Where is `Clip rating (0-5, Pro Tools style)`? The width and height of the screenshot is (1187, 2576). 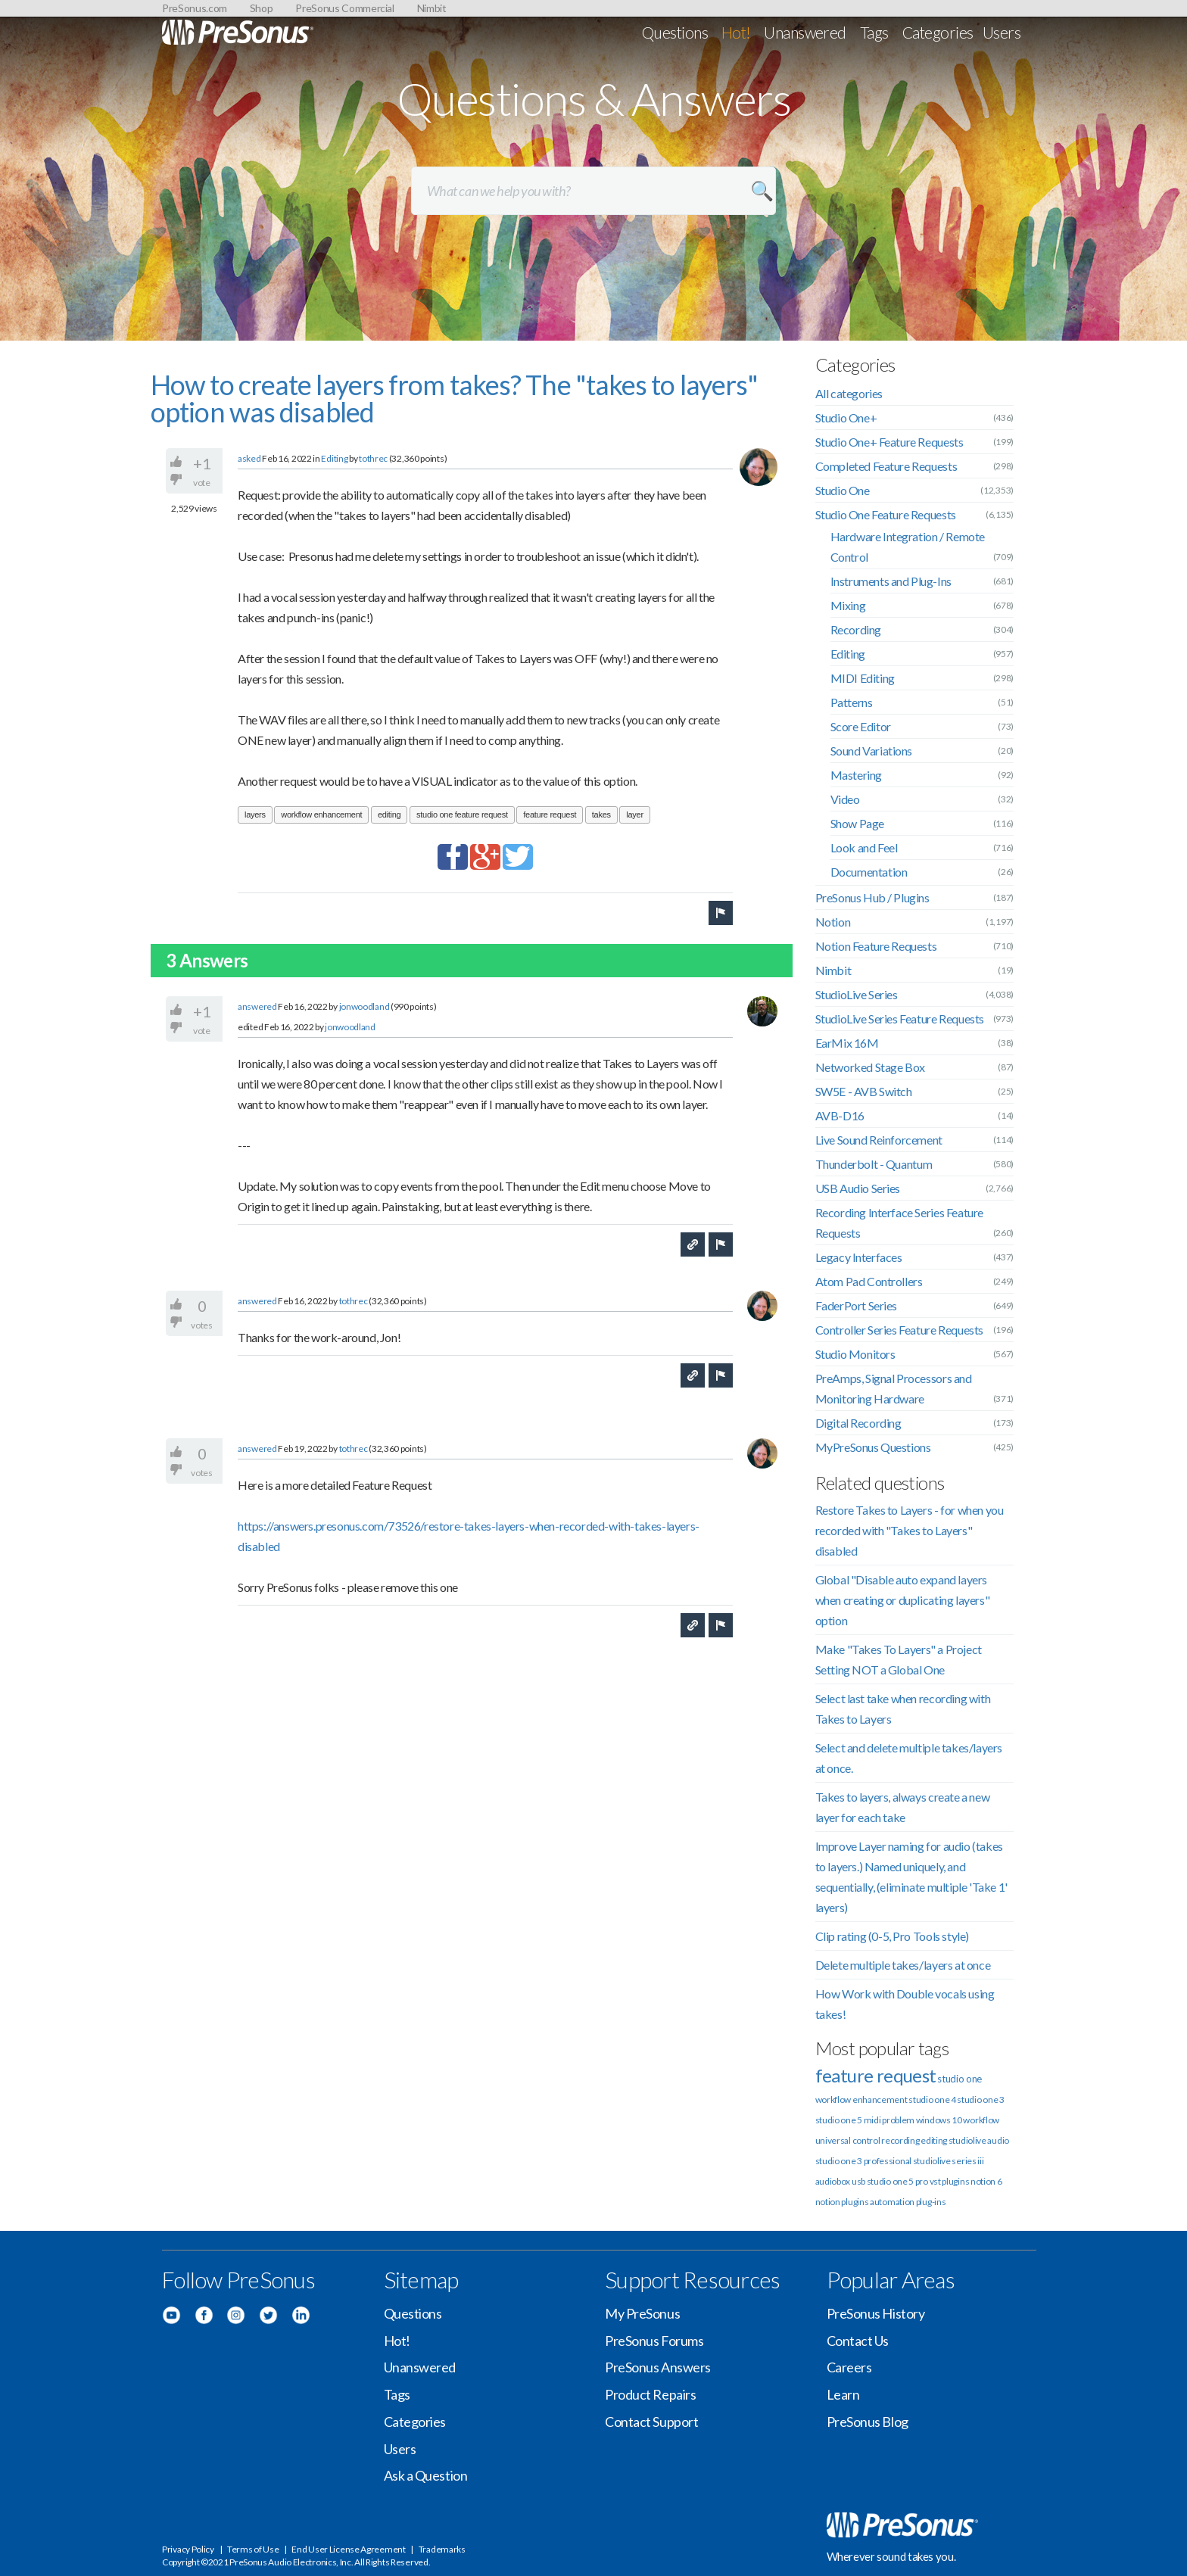
Clip rating (0-5, Pro Tools style) is located at coordinates (892, 1936).